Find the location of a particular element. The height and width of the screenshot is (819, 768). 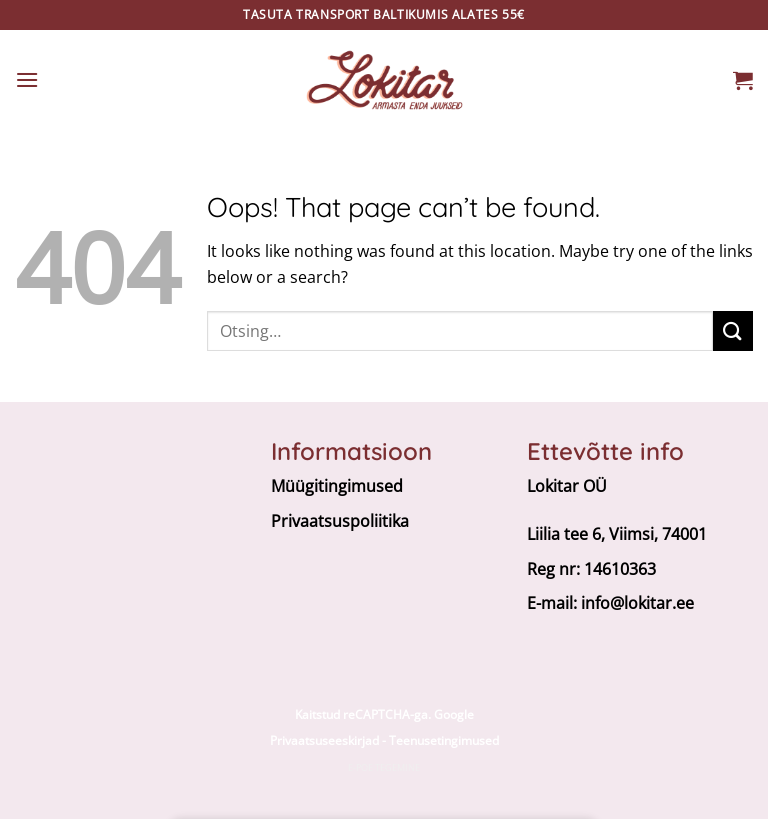

E-poe tegemine is located at coordinates (384, 767).